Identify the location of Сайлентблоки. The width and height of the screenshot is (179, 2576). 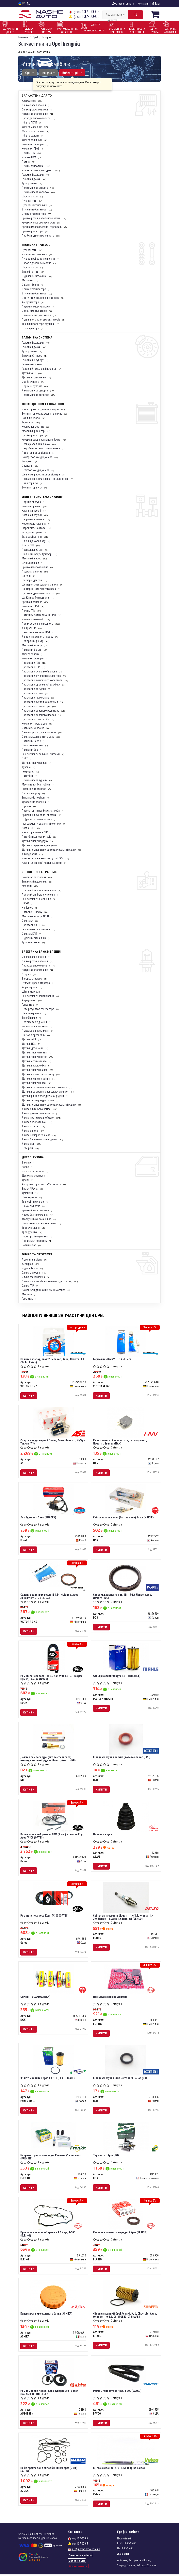
(30, 284).